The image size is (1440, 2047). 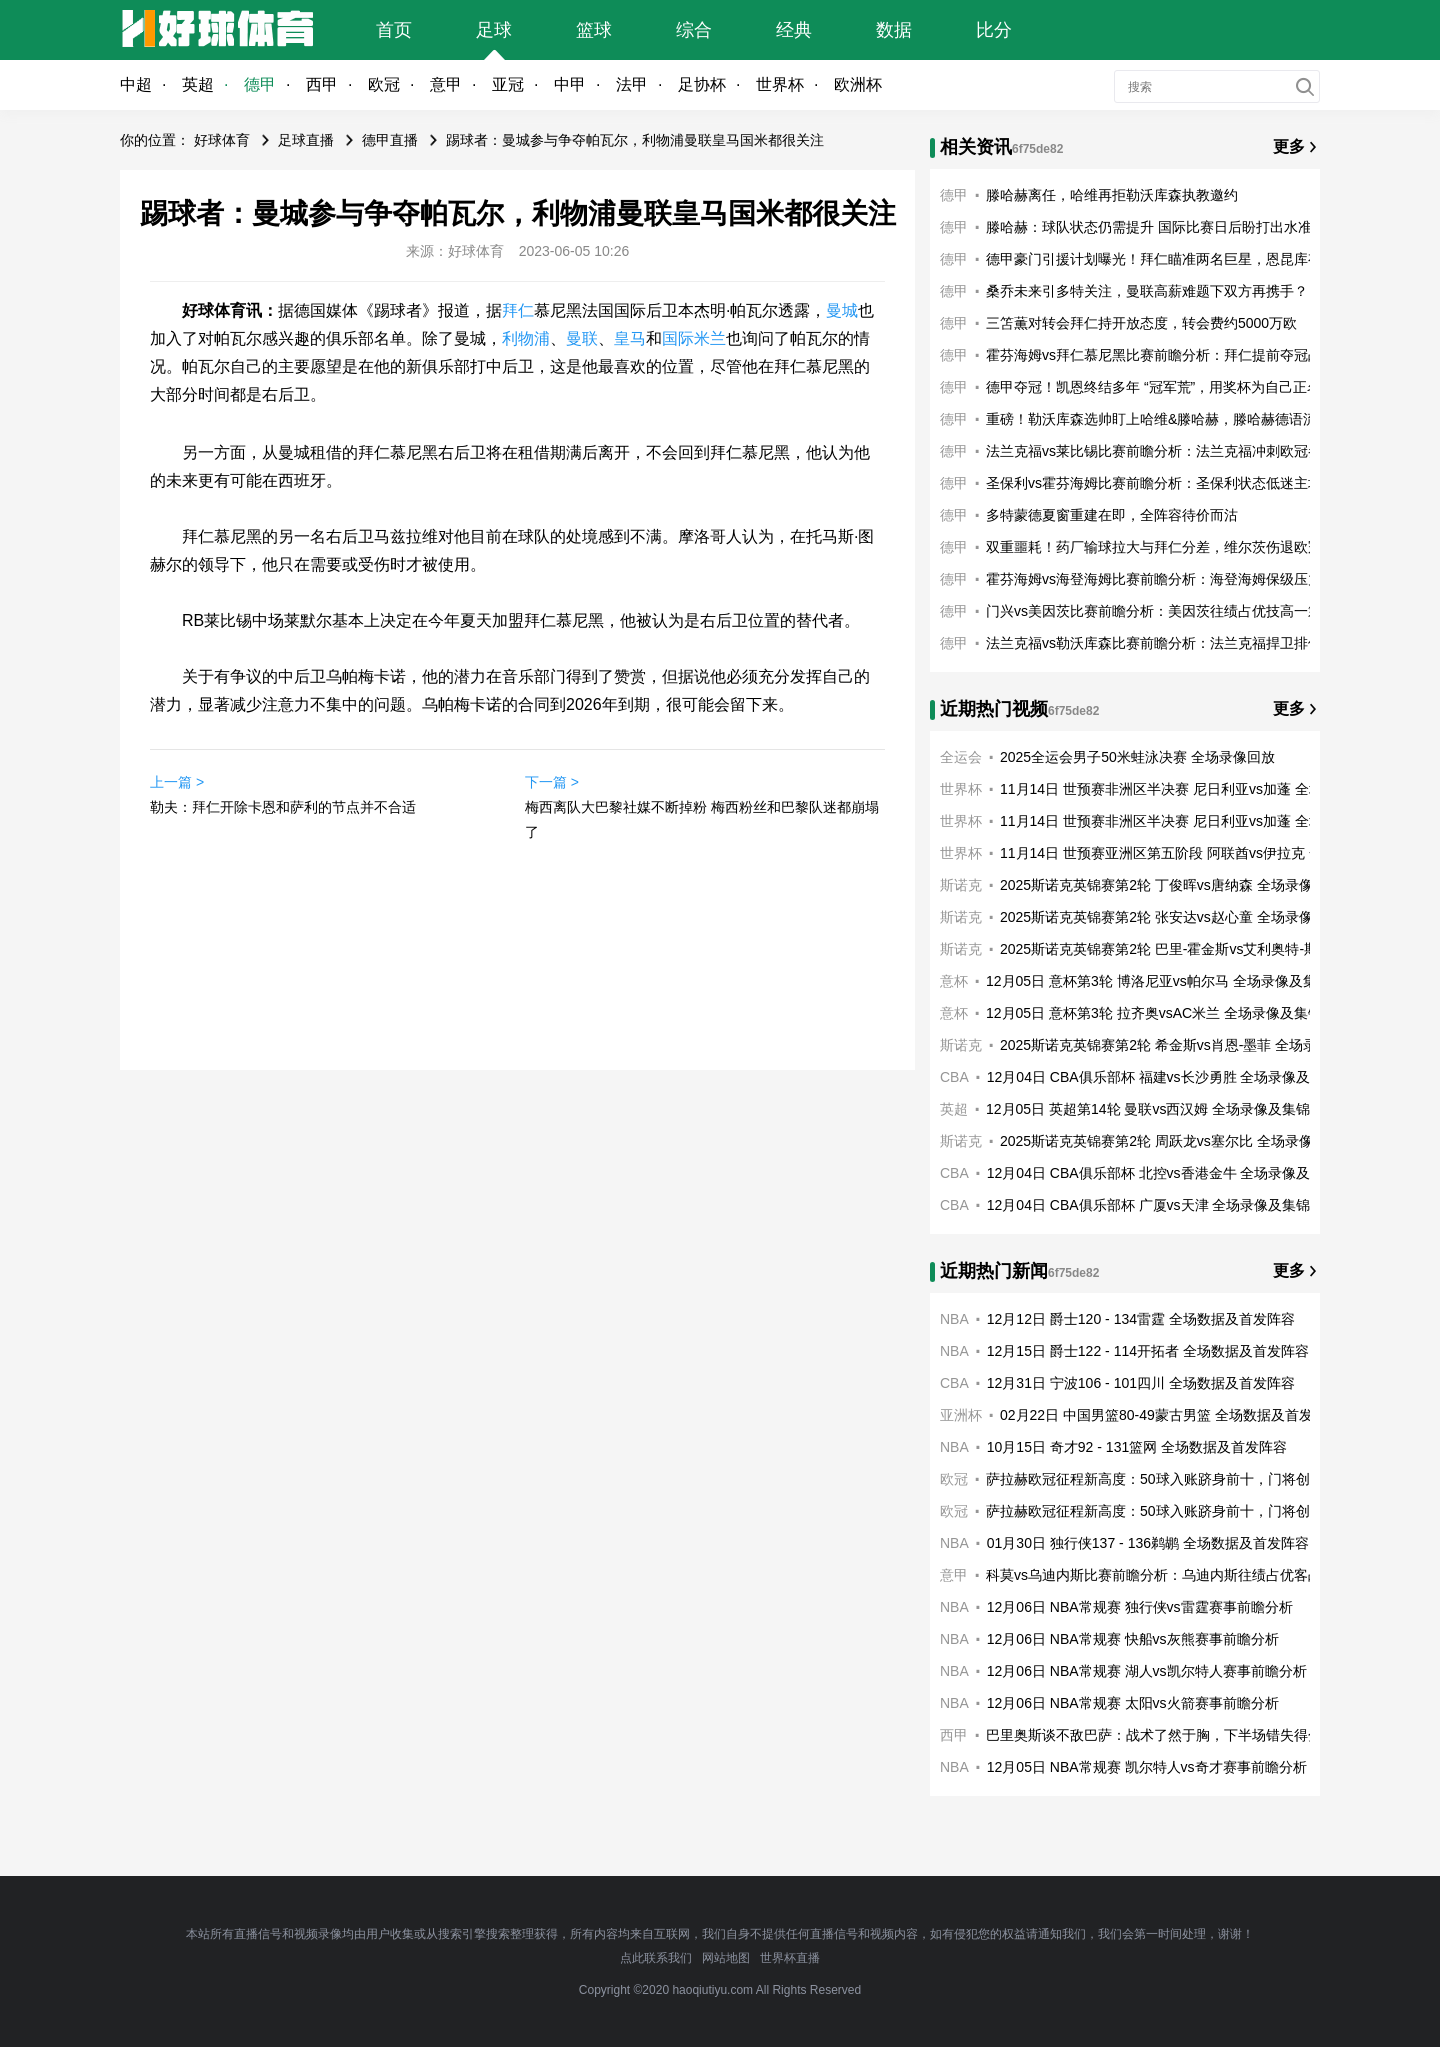 I want to click on 足协杯, so click(x=702, y=84).